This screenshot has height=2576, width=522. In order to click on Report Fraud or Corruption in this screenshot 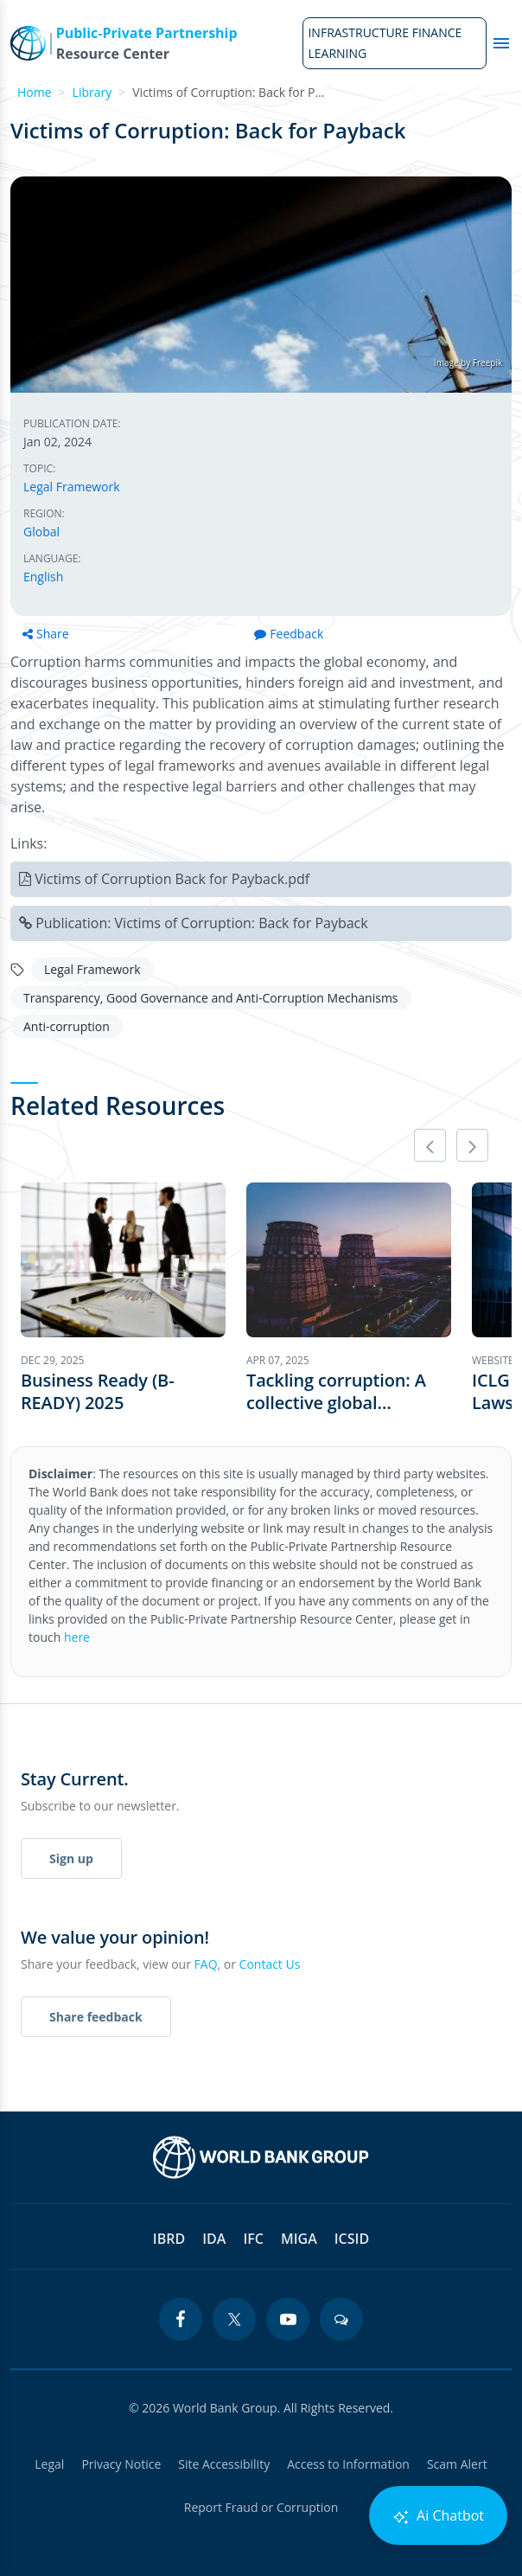, I will do `click(261, 2507)`.